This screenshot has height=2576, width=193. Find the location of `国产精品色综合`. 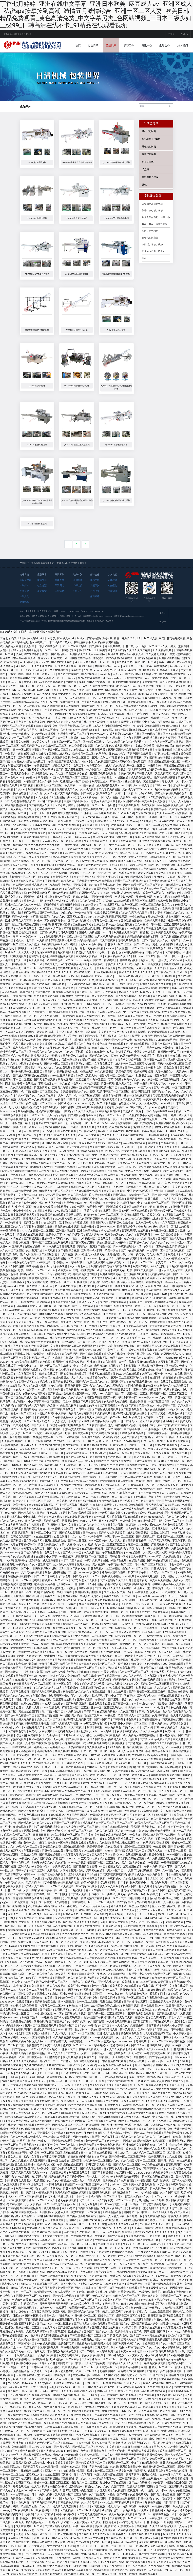

国产精品色综合 is located at coordinates (17, 1731).